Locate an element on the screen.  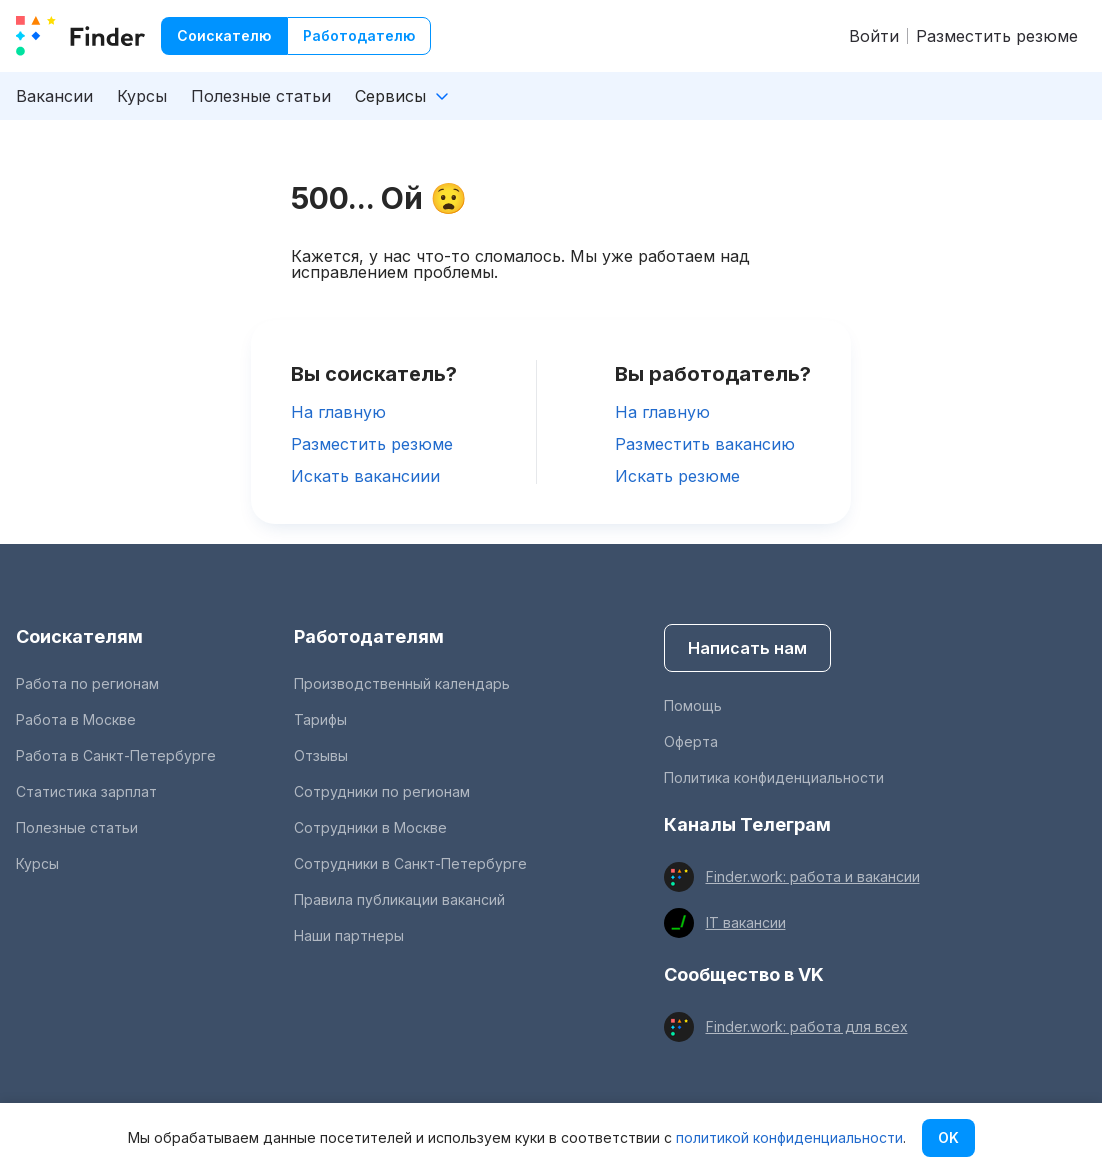
Соискателю is located at coordinates (224, 35).